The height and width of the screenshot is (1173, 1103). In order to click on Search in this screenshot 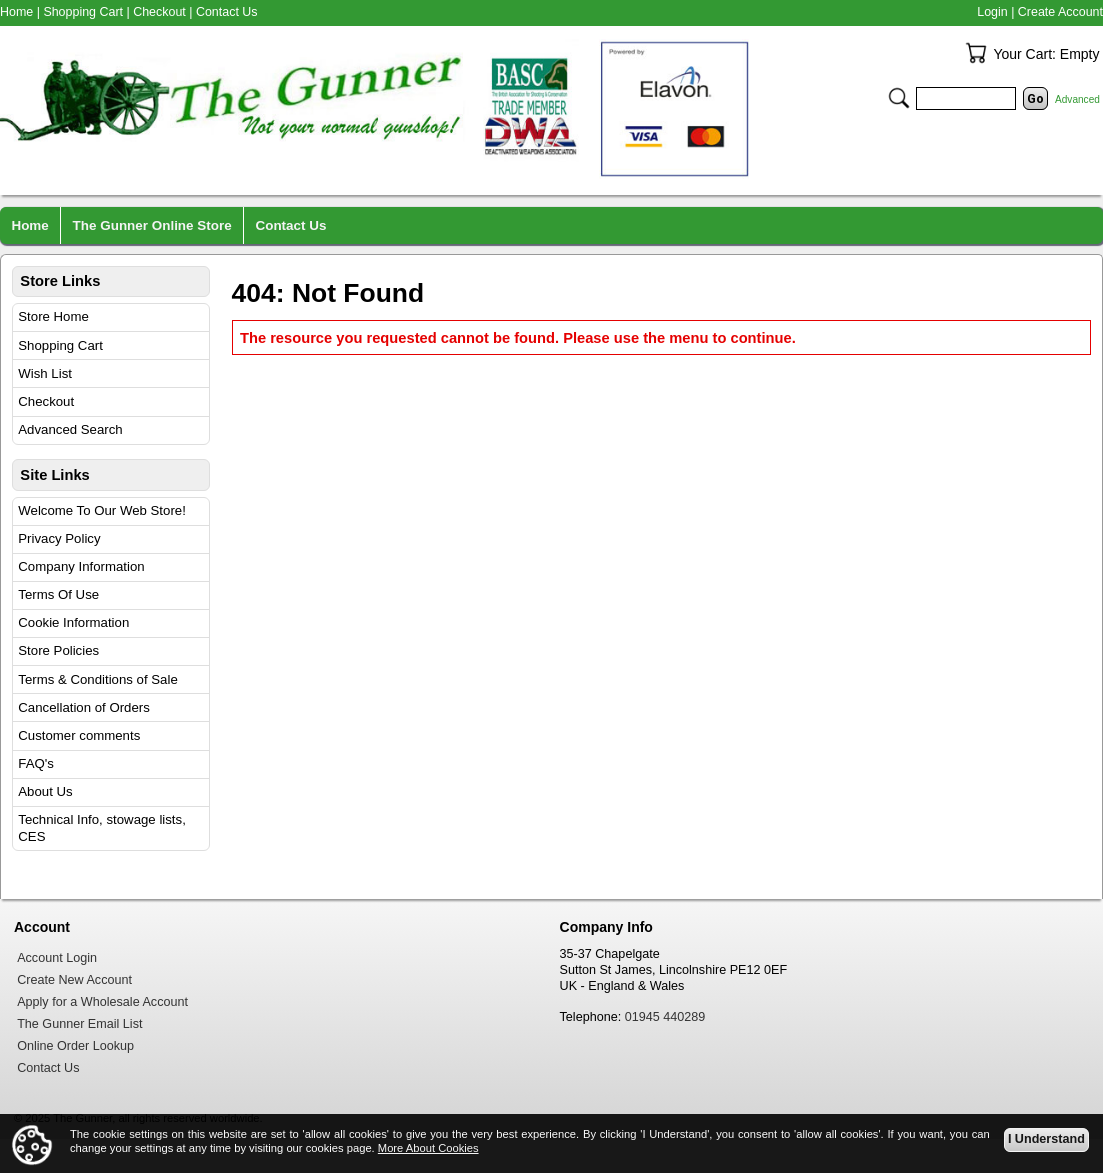, I will do `click(899, 98)`.